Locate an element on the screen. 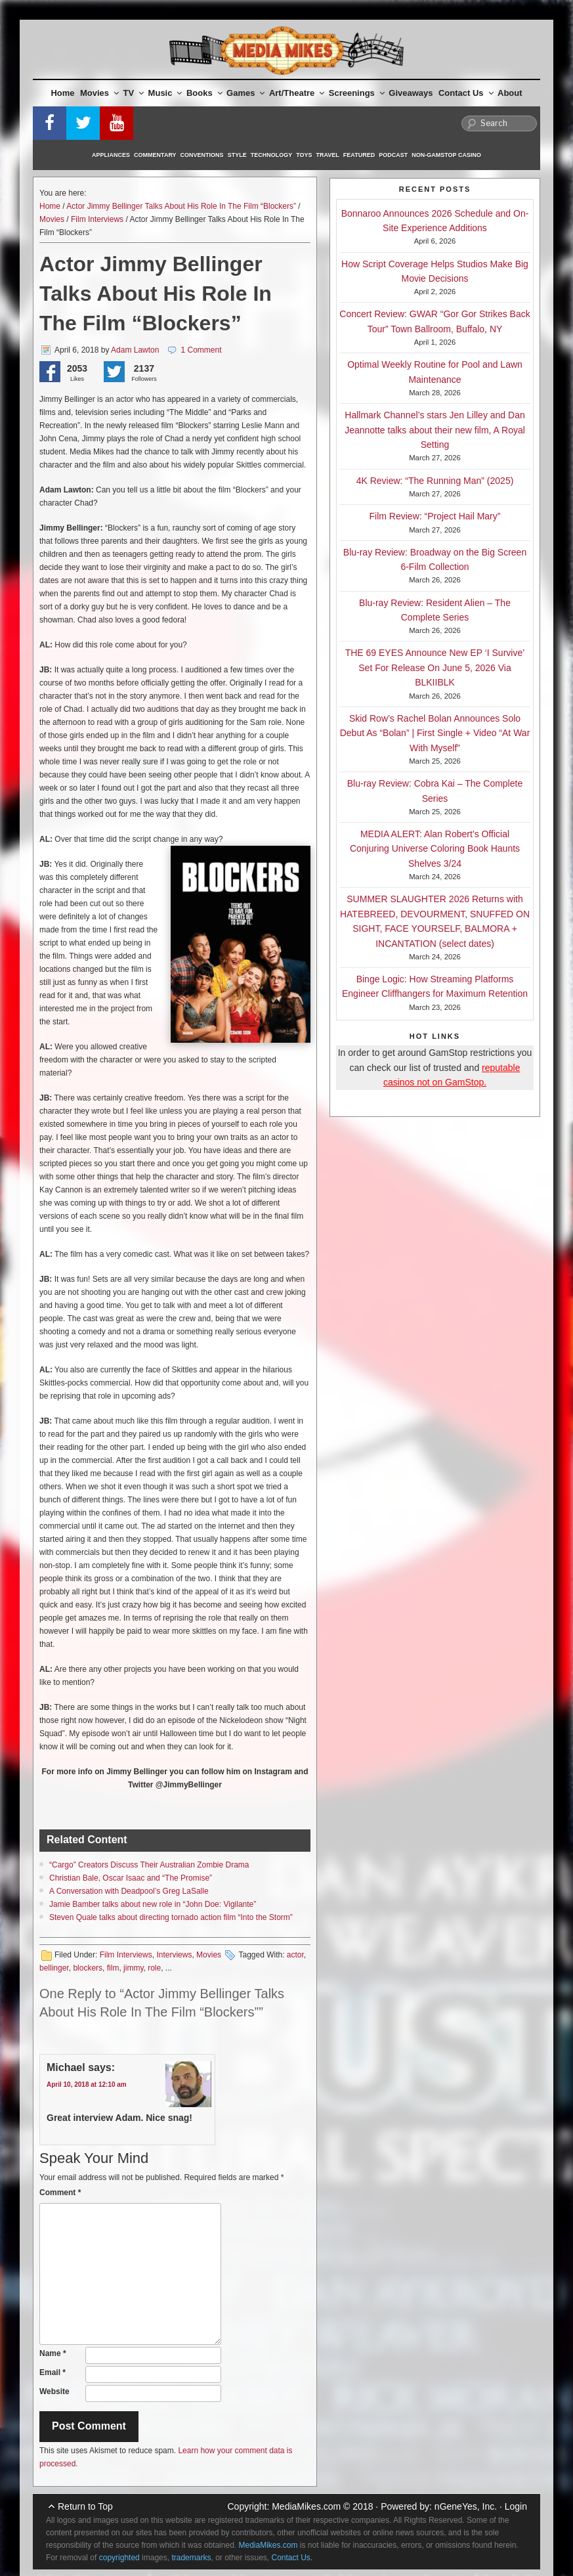  Contact Us is located at coordinates (466, 93).